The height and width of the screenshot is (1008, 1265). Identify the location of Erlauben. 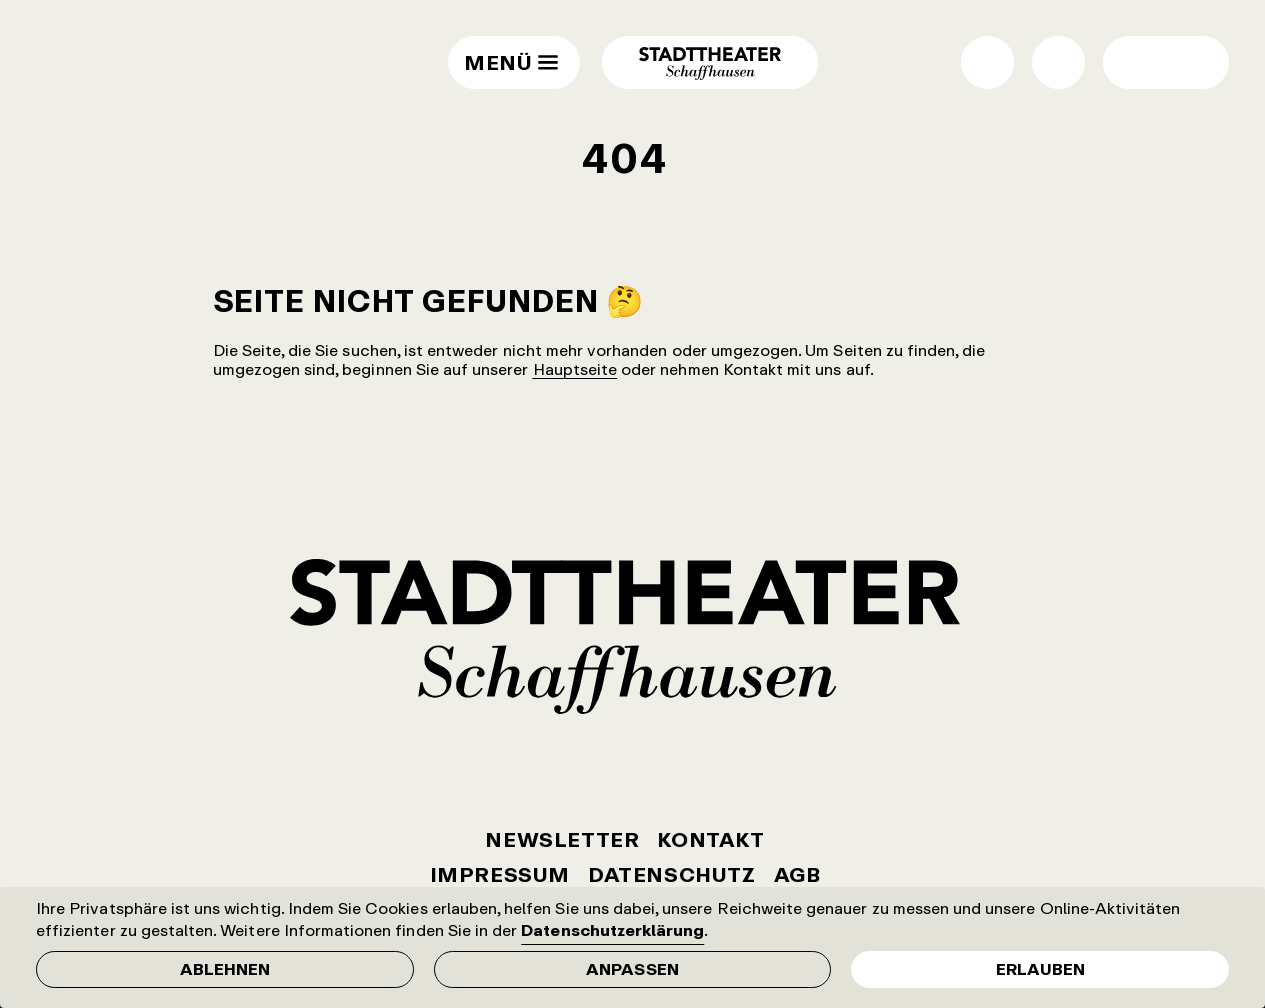
(1040, 969).